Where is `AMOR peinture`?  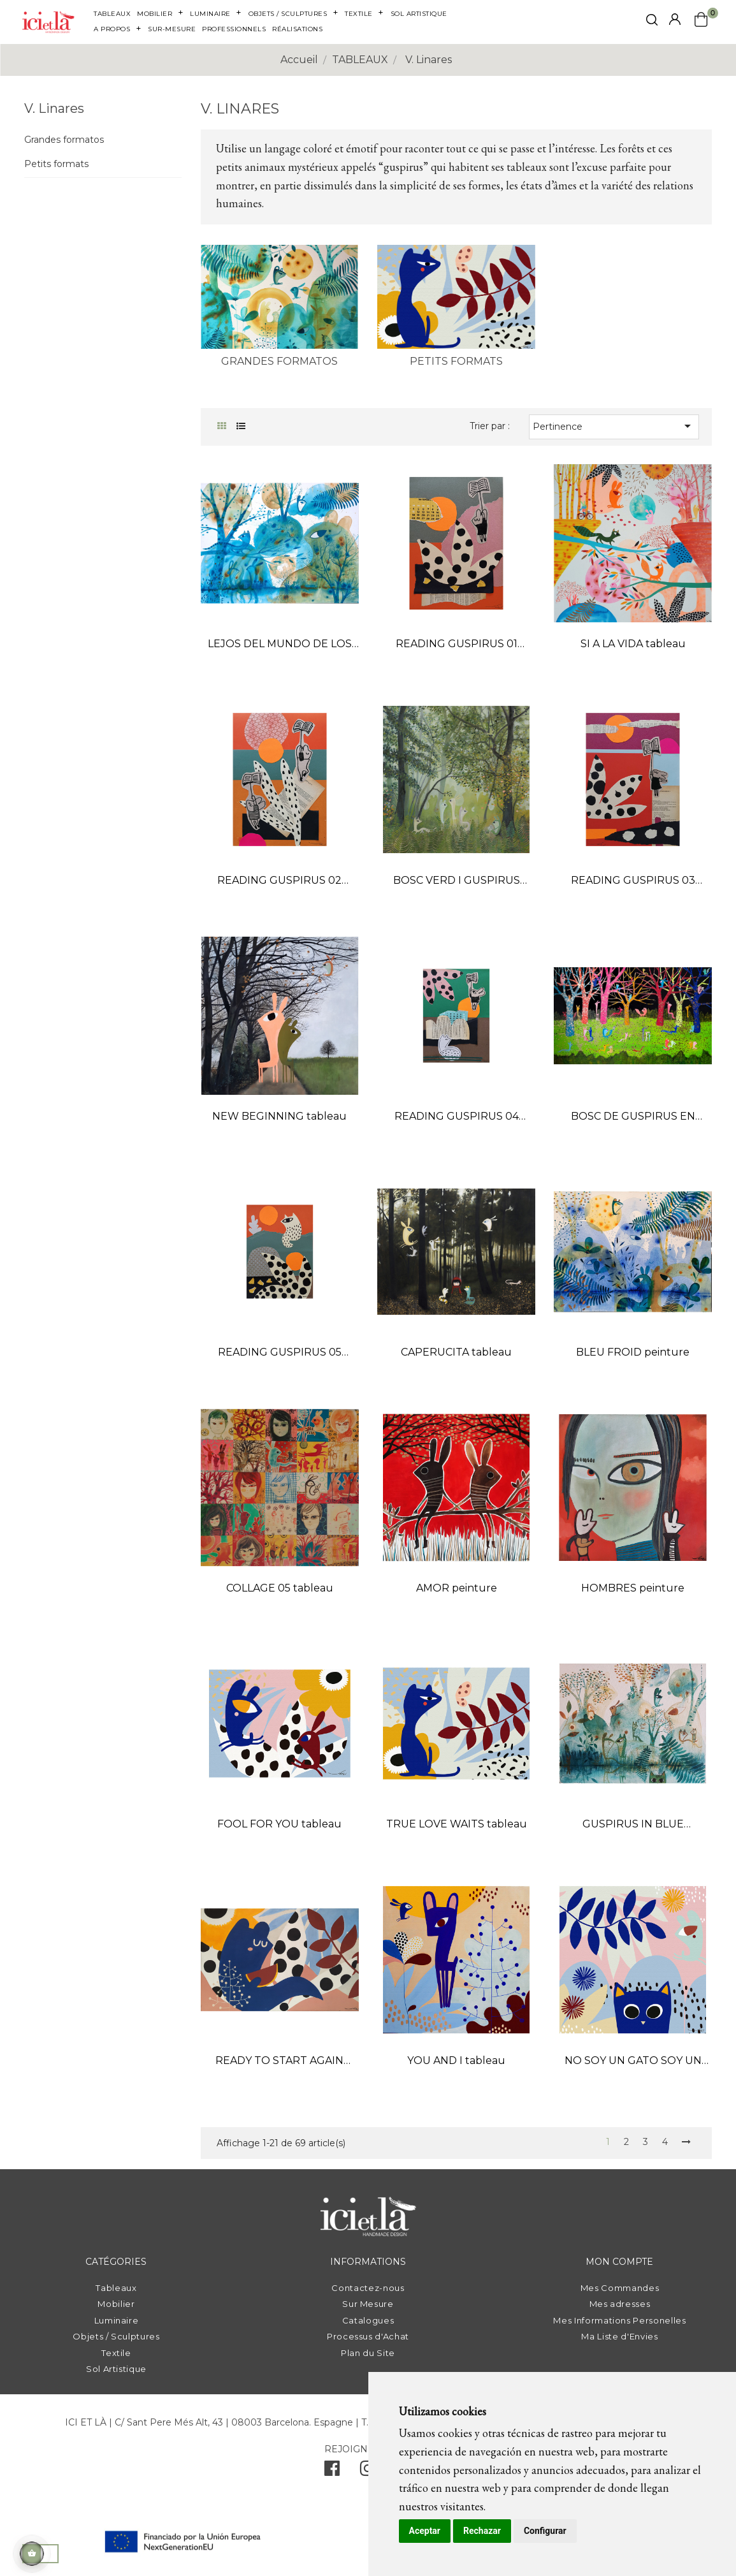
AMOR peinture is located at coordinates (456, 1588).